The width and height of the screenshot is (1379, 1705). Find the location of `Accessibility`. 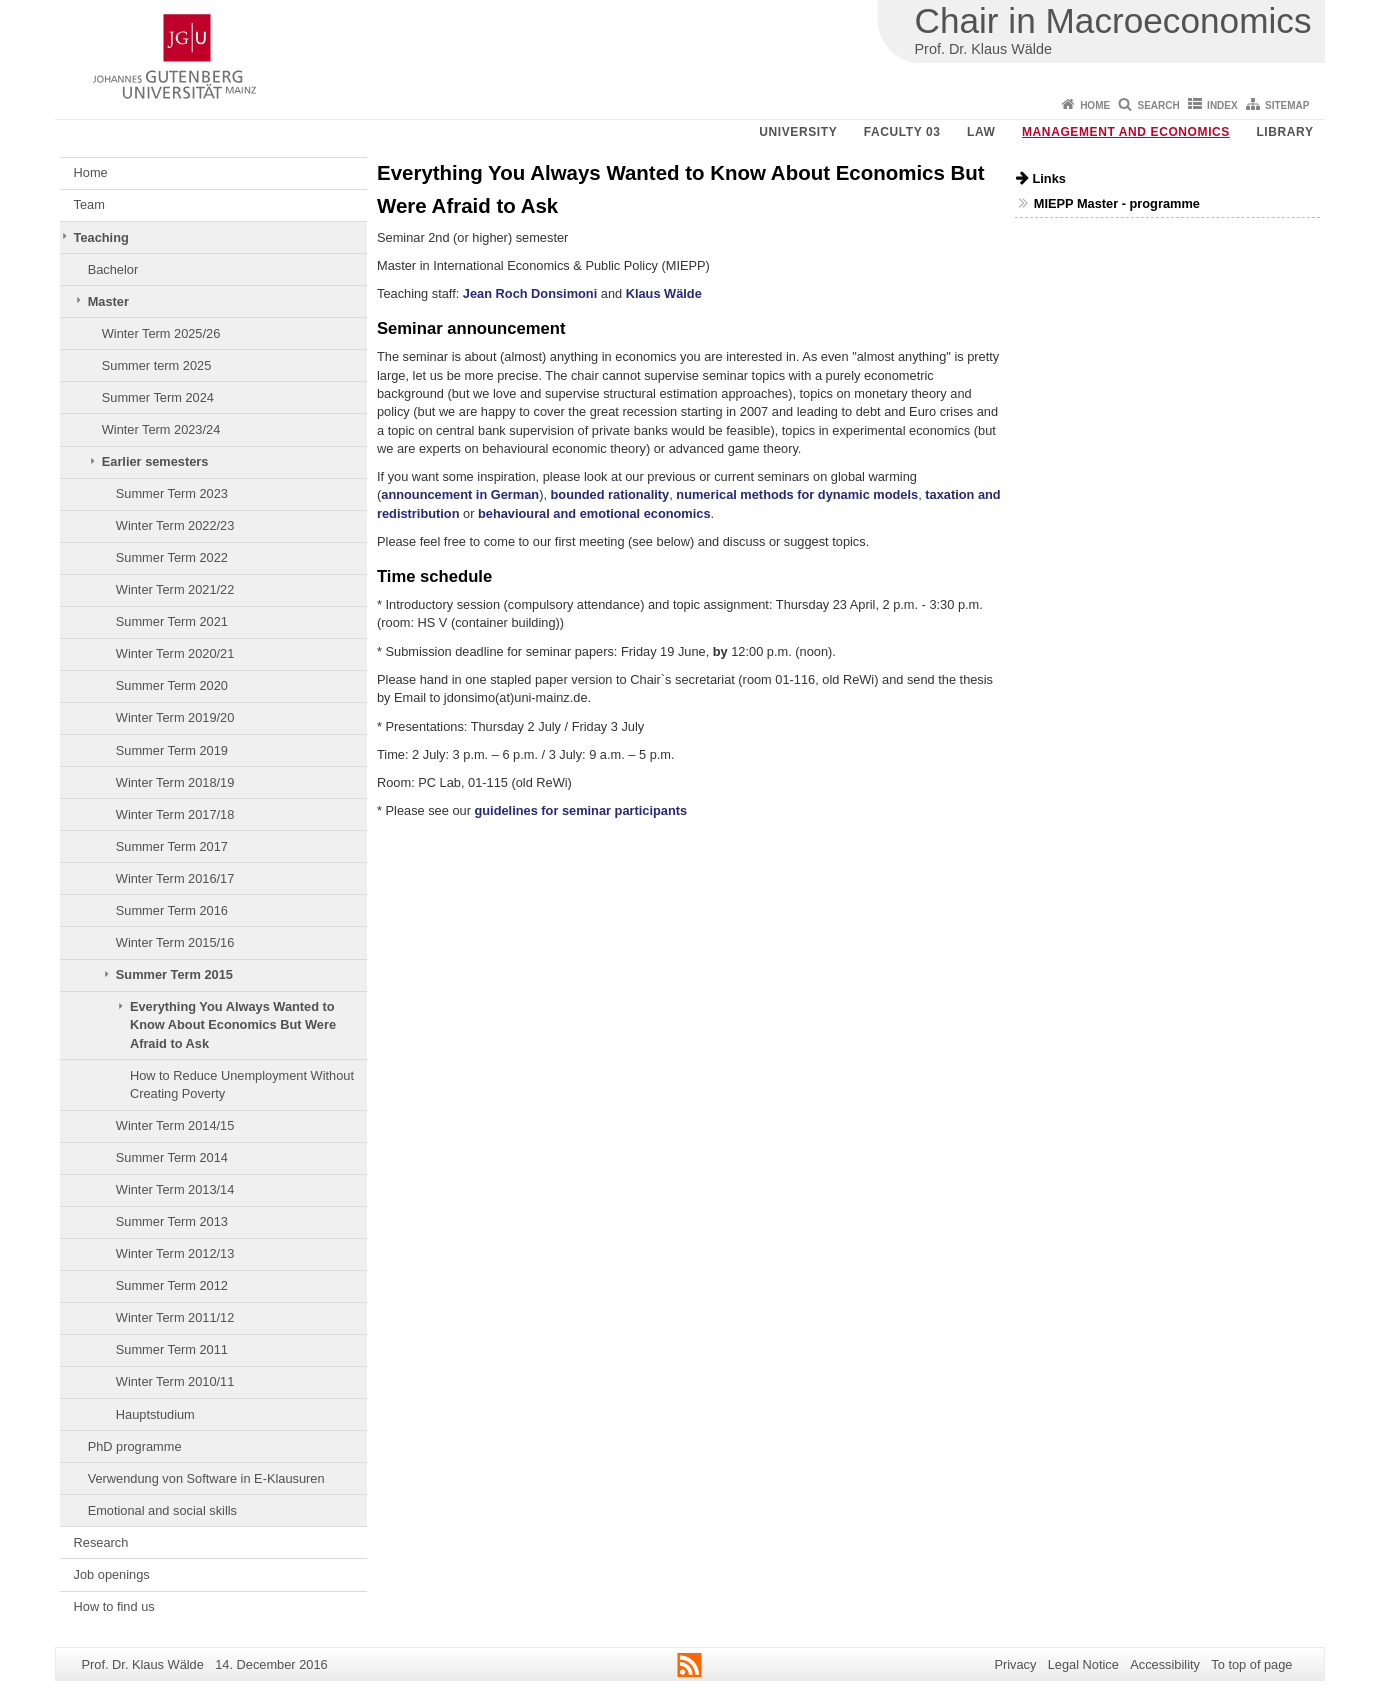

Accessibility is located at coordinates (1165, 1664).